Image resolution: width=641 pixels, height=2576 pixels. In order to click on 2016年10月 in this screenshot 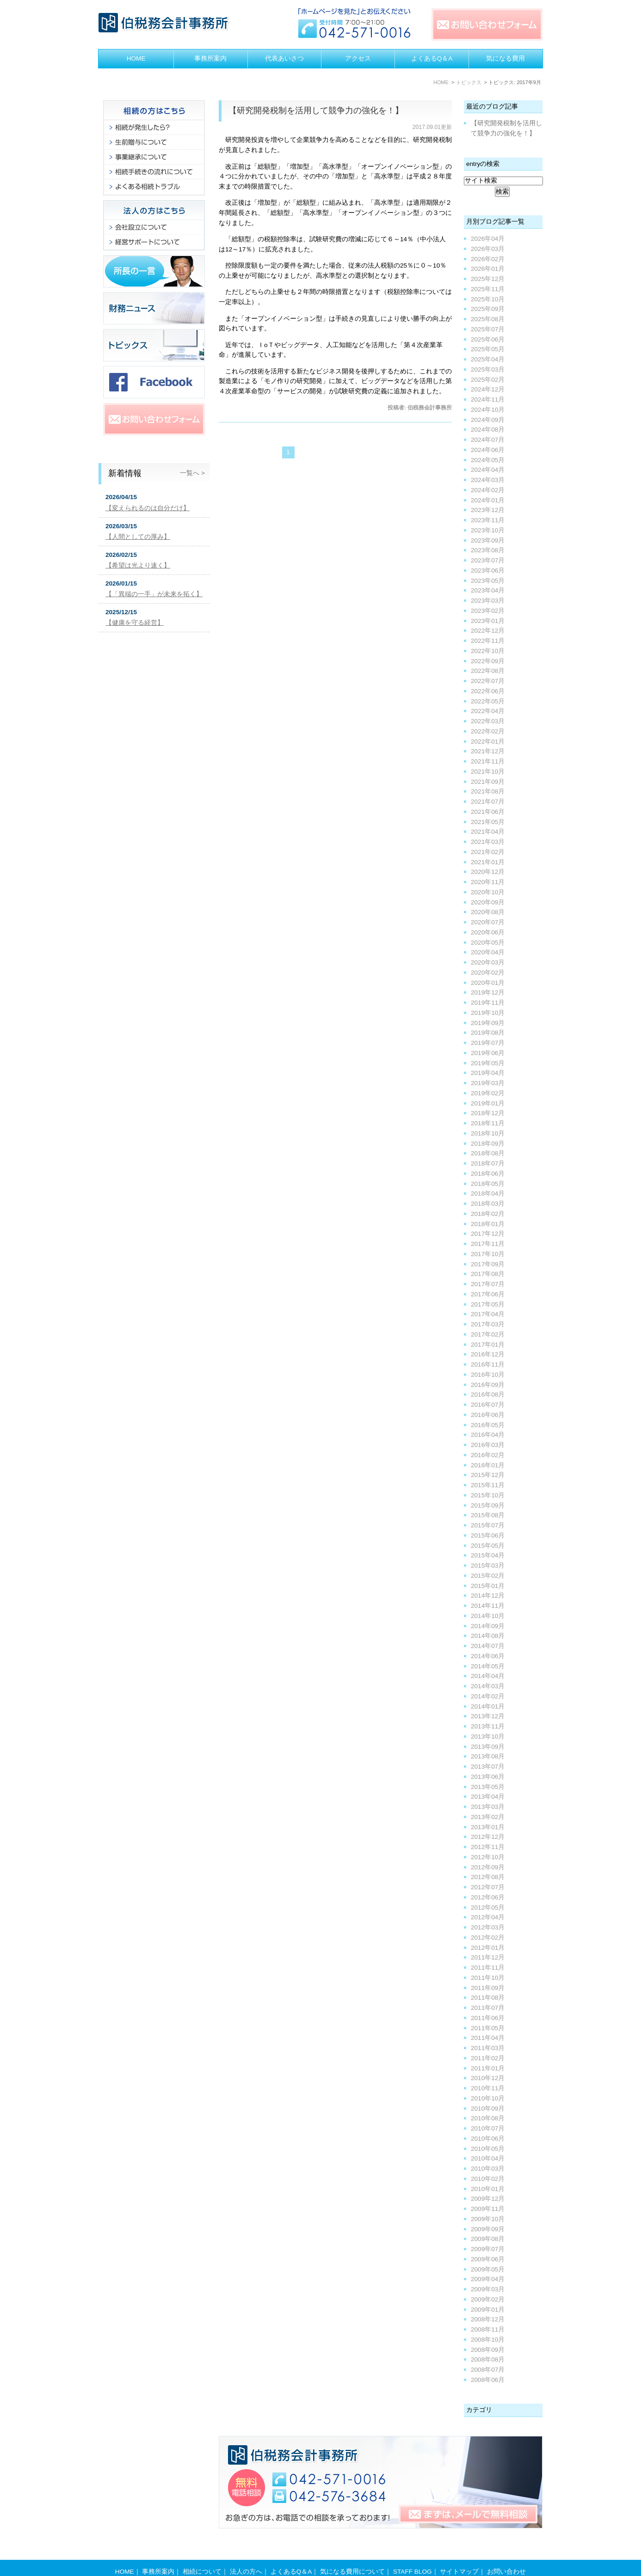, I will do `click(488, 1374)`.